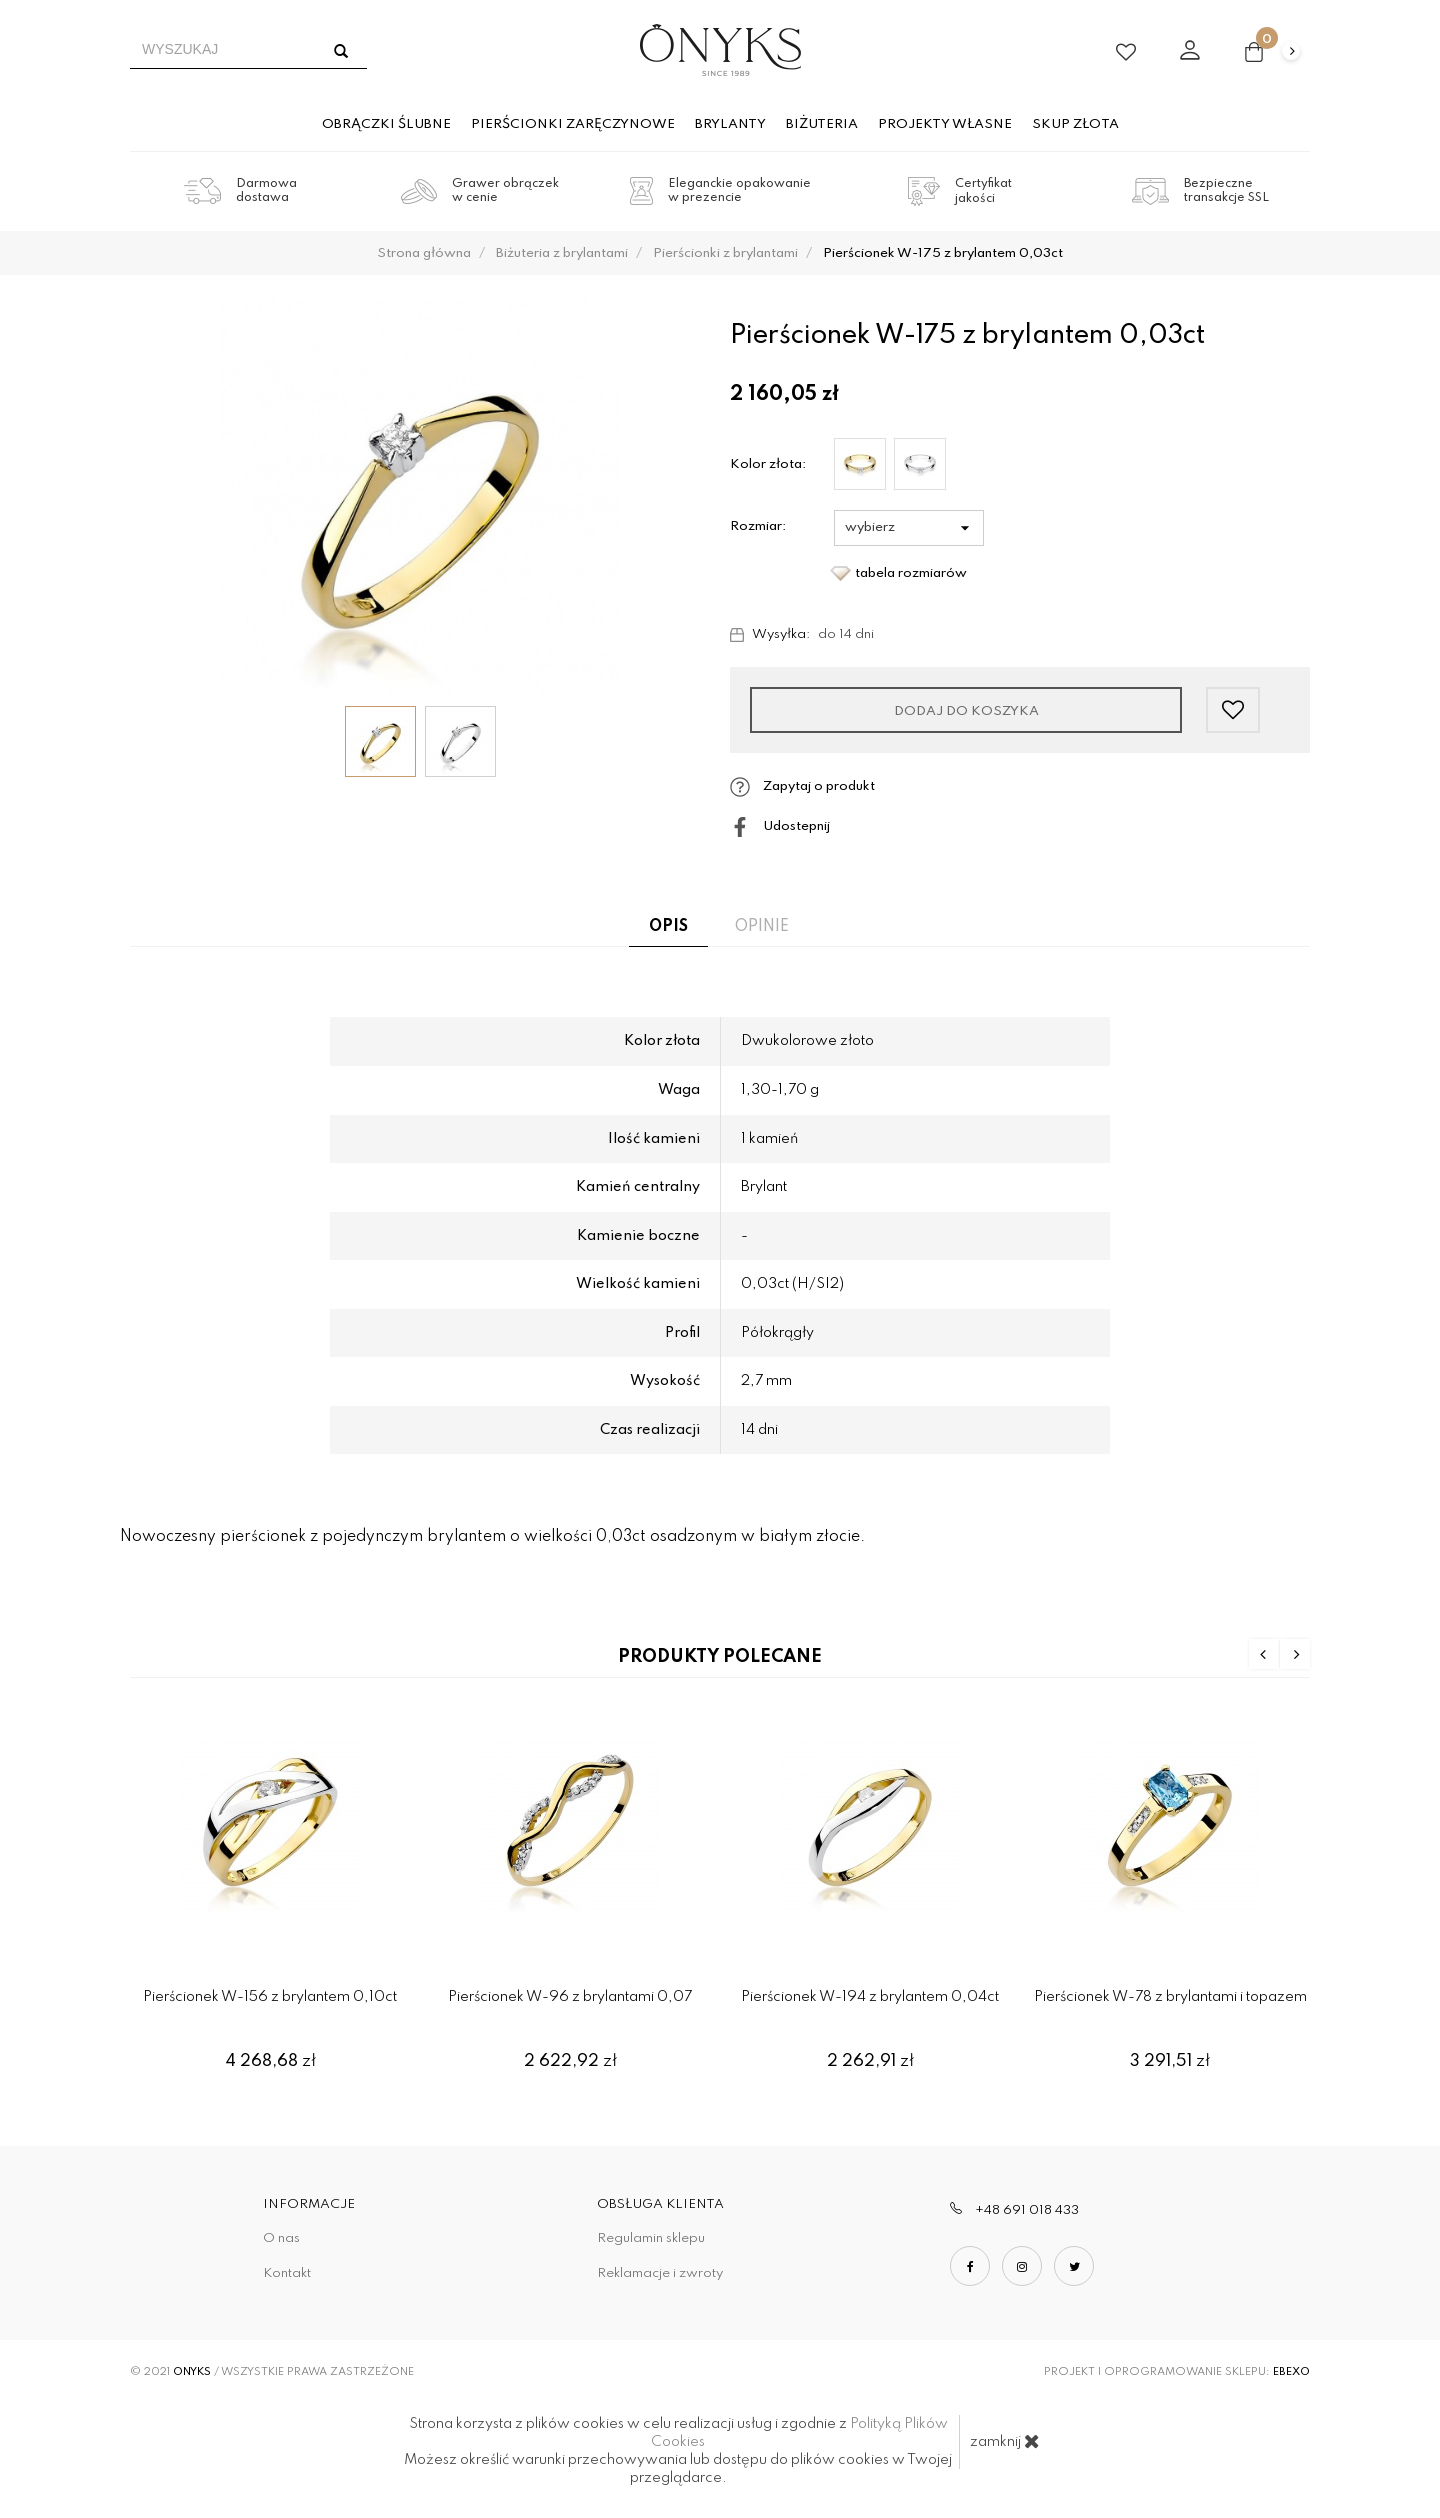 This screenshot has width=1440, height=2518. What do you see at coordinates (780, 827) in the screenshot?
I see `Udostepnij` at bounding box center [780, 827].